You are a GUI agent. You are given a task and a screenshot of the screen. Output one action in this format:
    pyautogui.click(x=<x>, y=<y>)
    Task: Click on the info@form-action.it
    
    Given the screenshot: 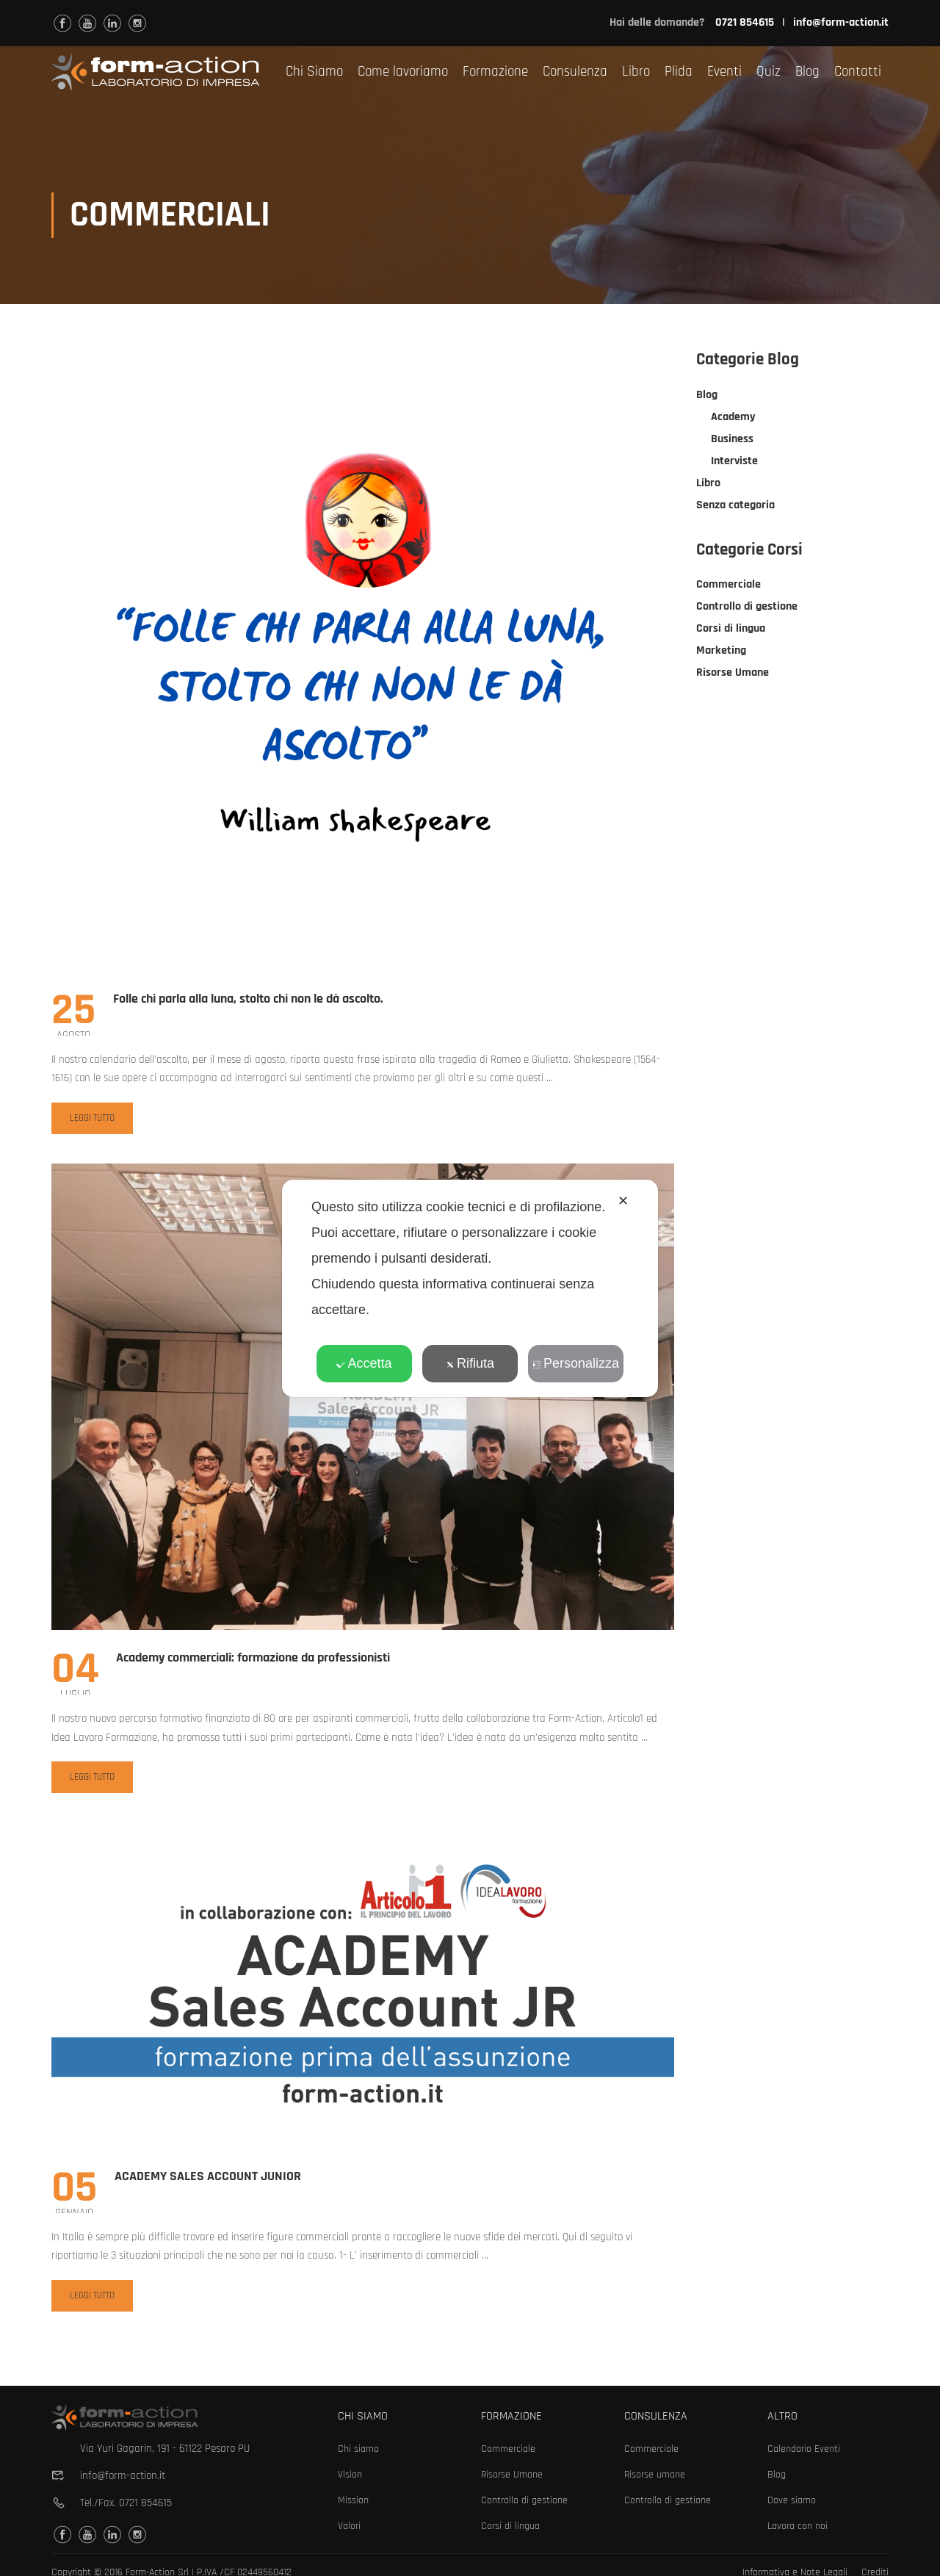 What is the action you would take?
    pyautogui.click(x=841, y=22)
    